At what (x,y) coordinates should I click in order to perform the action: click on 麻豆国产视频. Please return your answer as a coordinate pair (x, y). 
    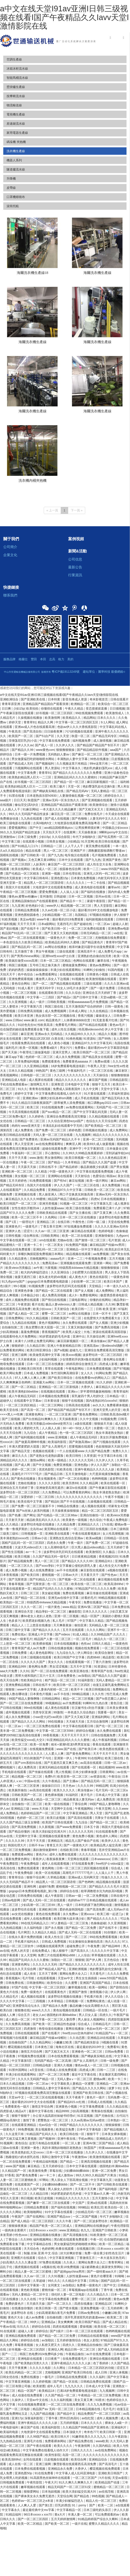
    Looking at the image, I should click on (98, 1080).